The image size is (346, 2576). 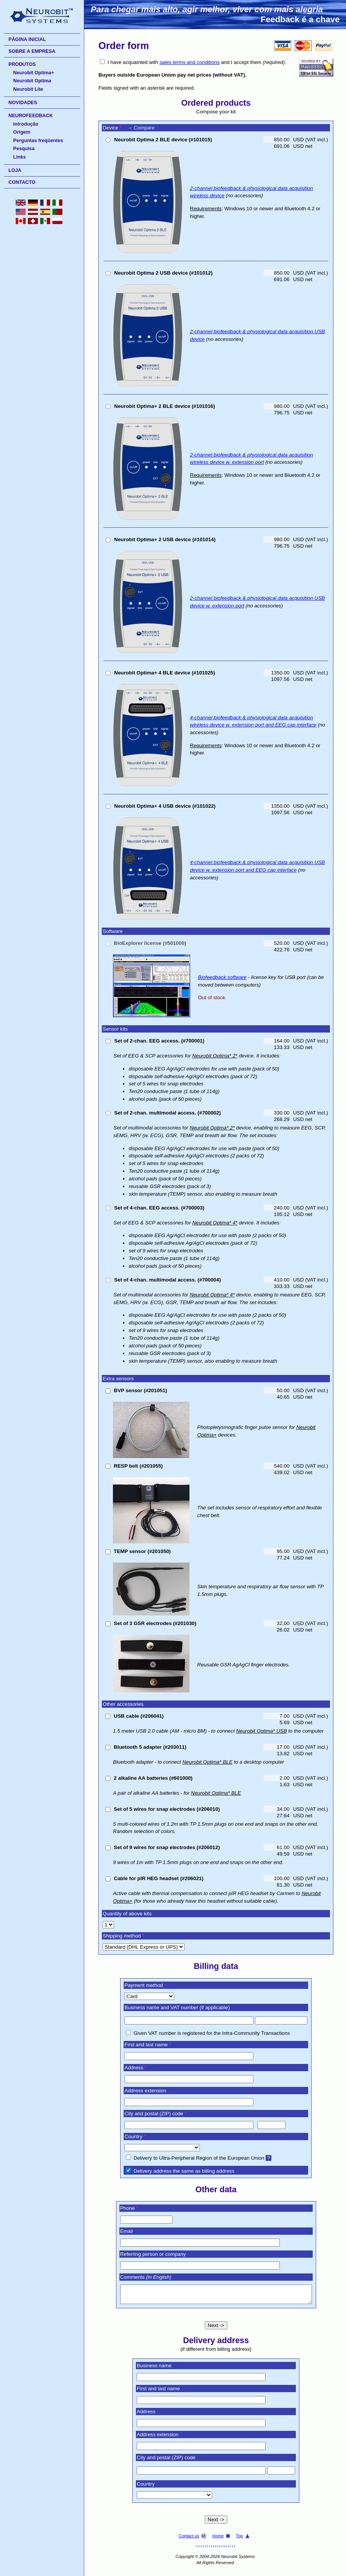 I want to click on Pesquisa, so click(x=24, y=148).